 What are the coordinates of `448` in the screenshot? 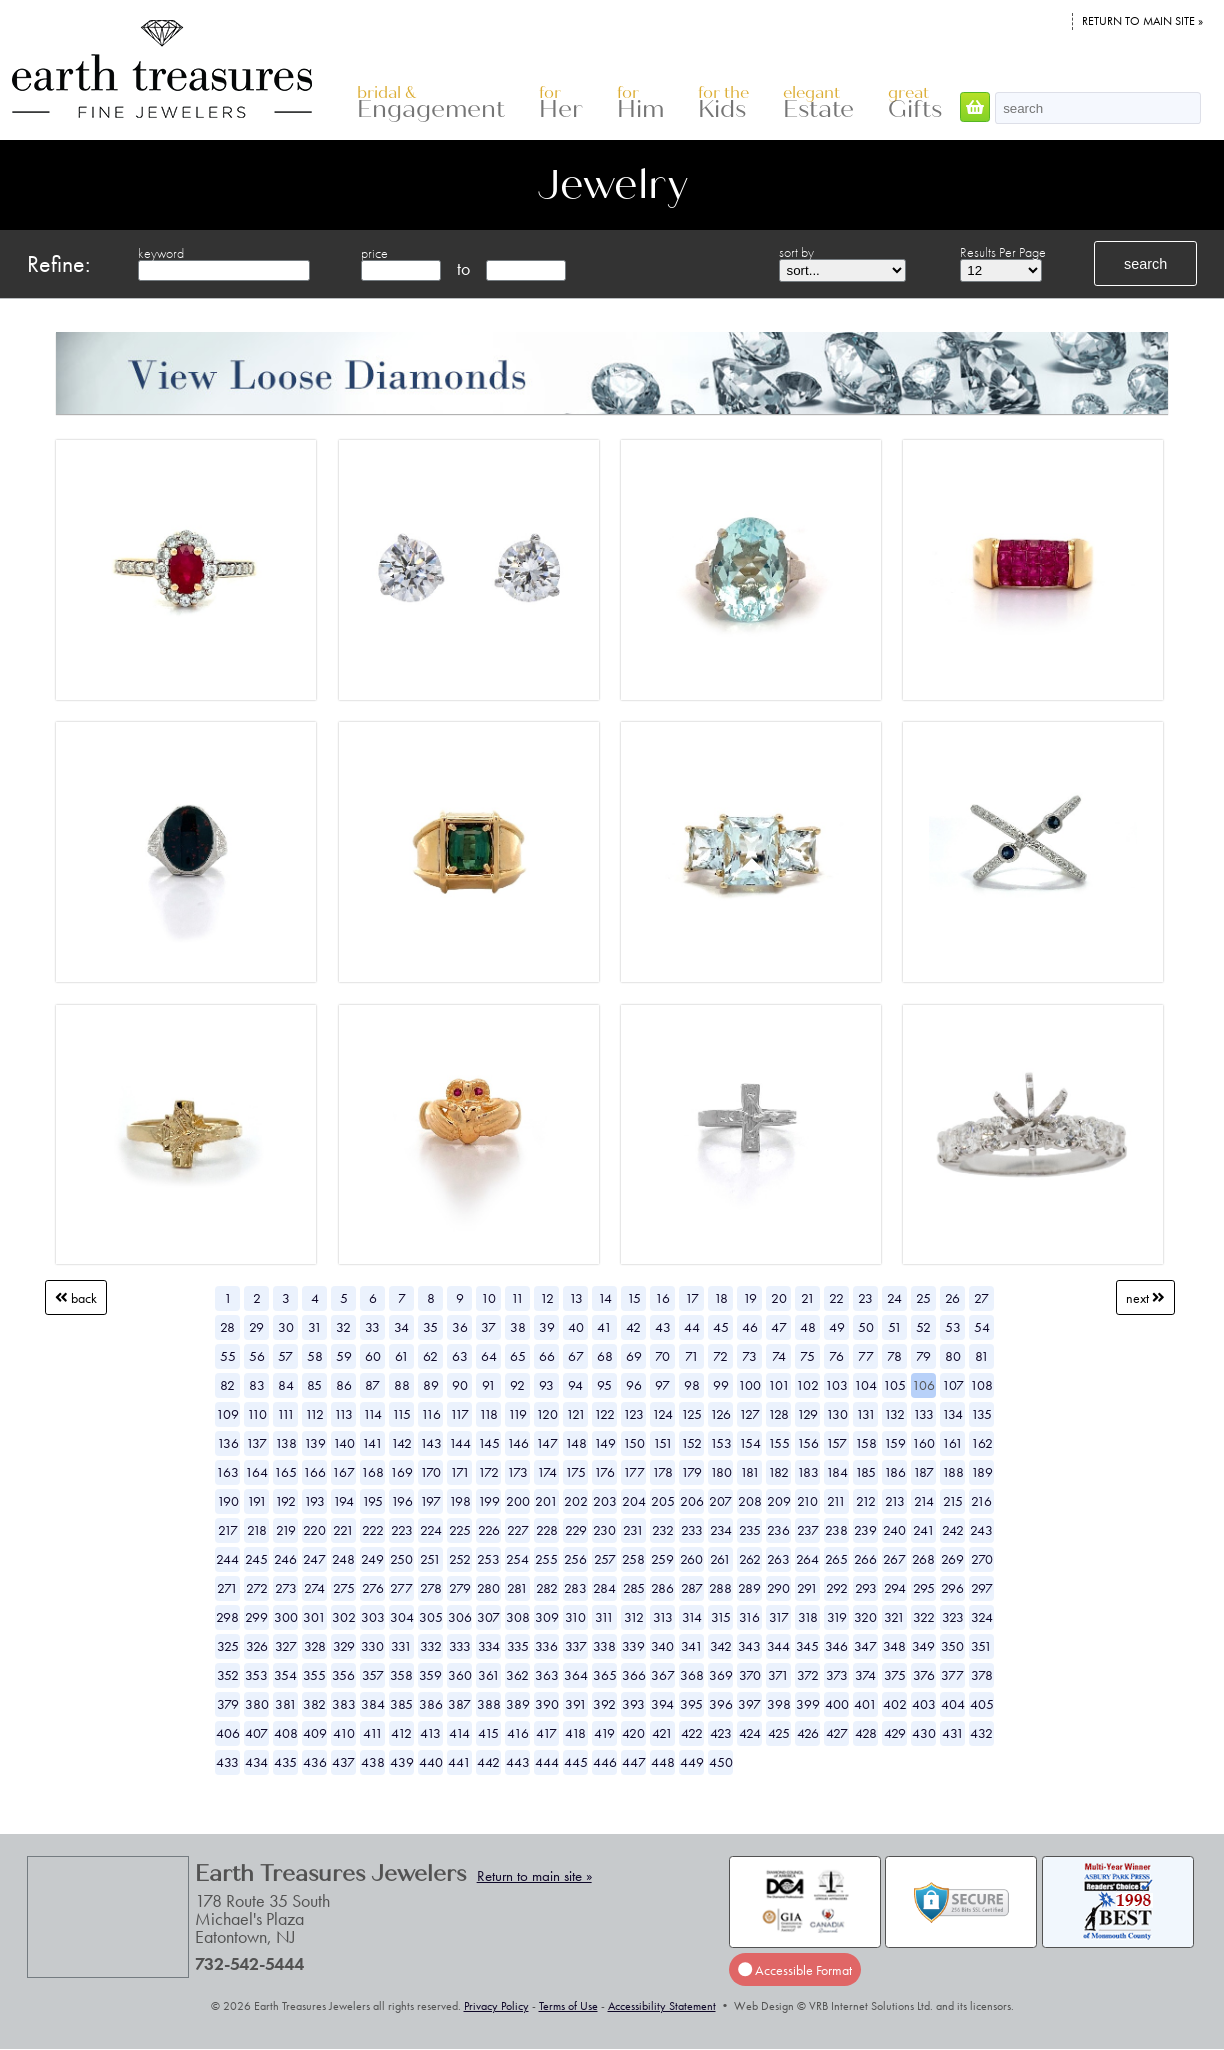 It's located at (663, 1762).